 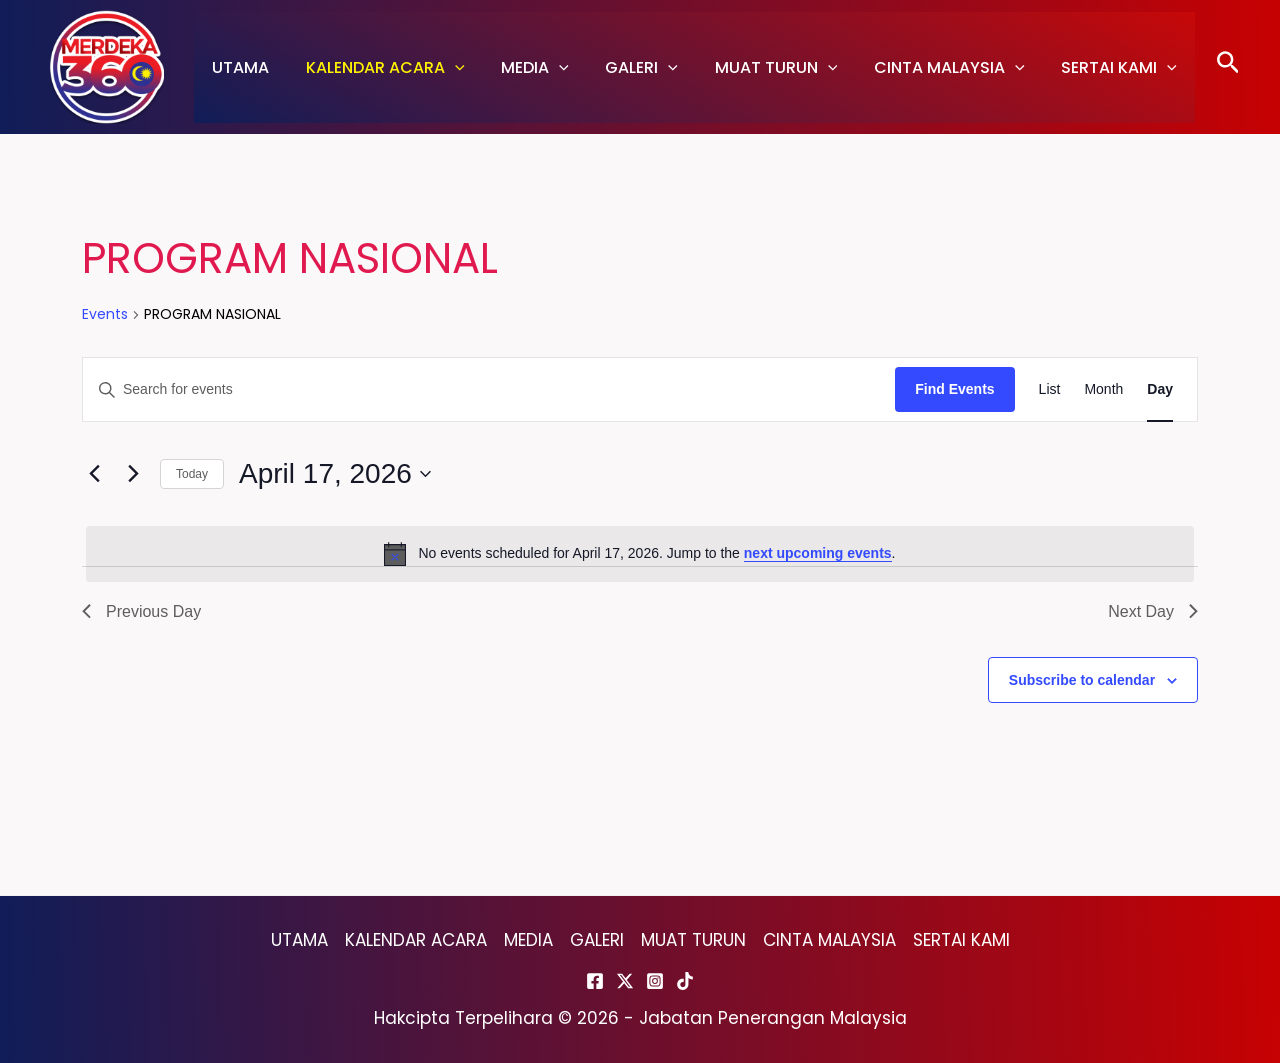 I want to click on [Previous day], so click(x=94, y=474).